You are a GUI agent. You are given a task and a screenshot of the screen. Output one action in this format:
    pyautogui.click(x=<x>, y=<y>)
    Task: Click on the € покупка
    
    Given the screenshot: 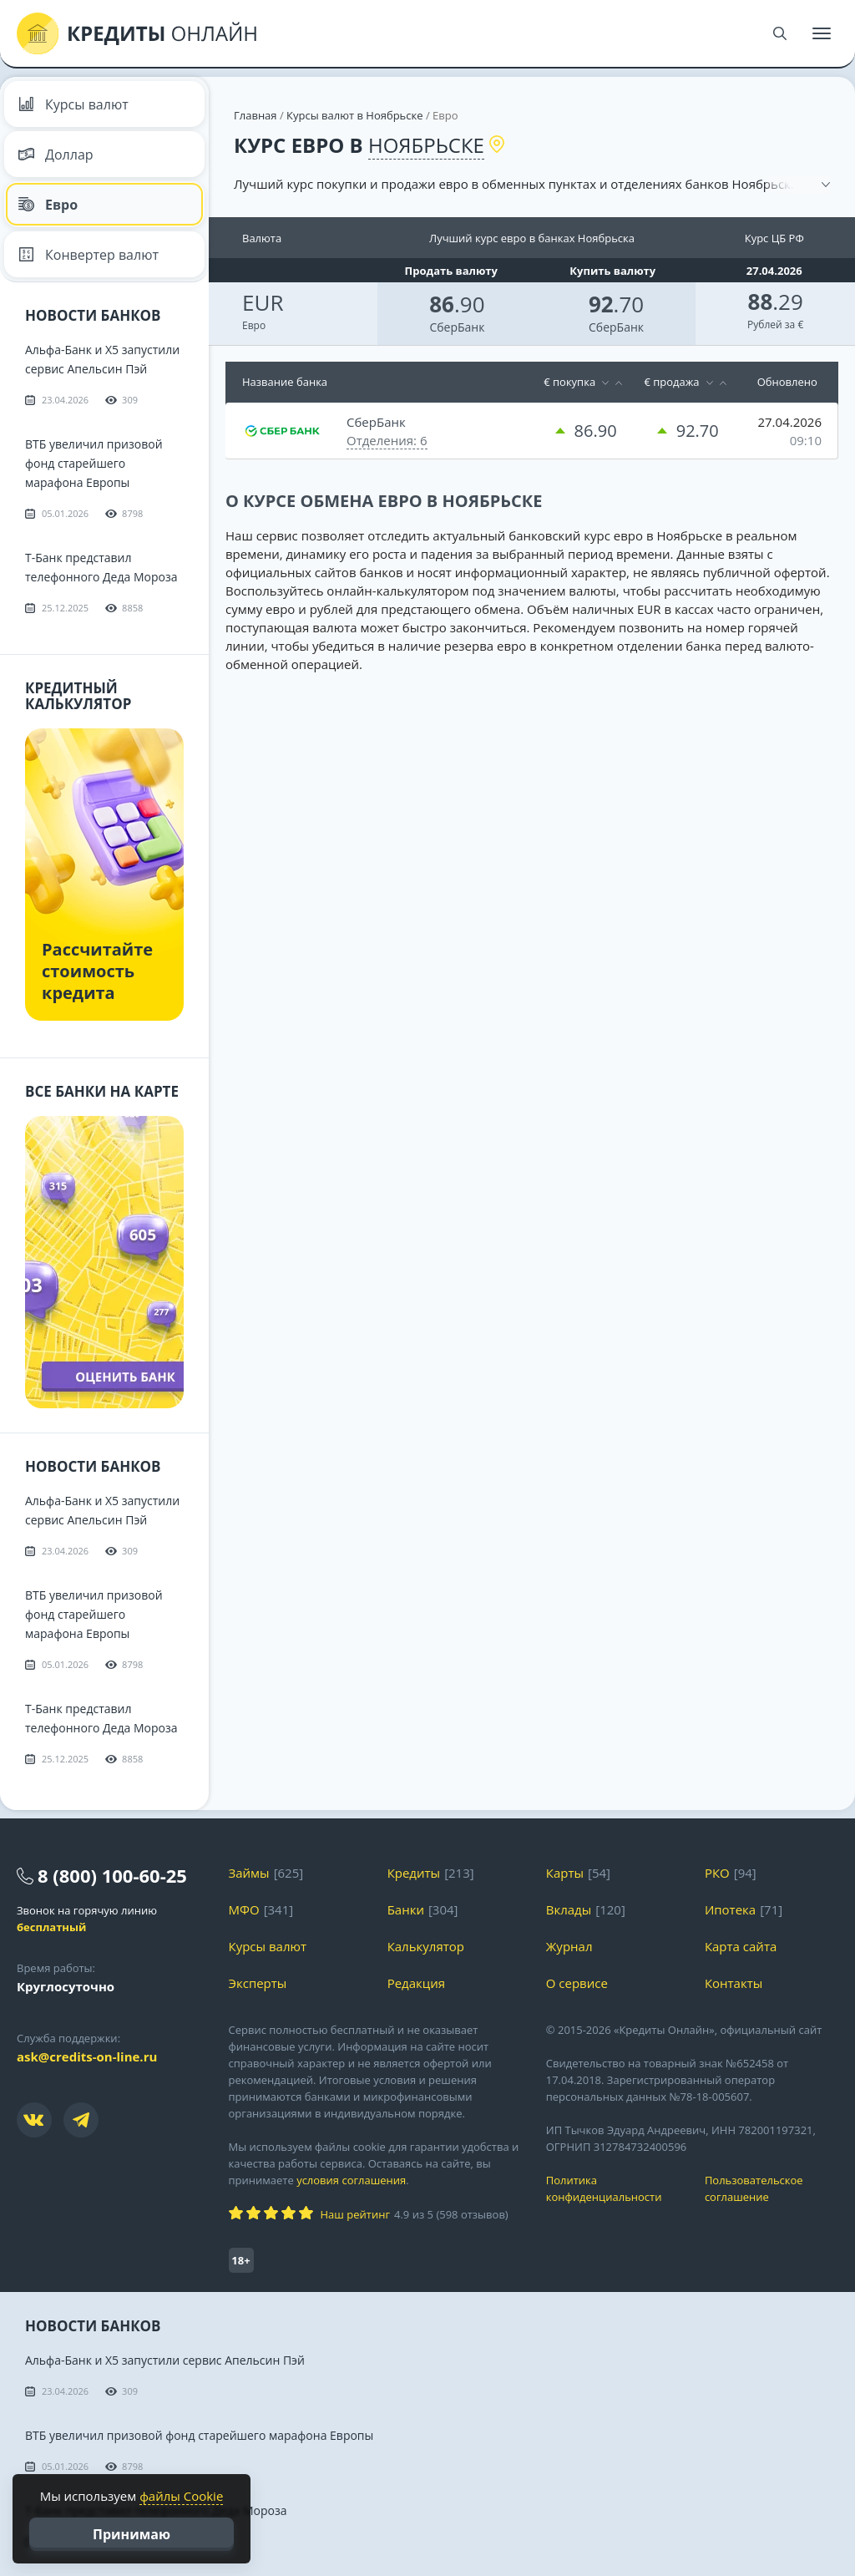 What is the action you would take?
    pyautogui.click(x=569, y=381)
    